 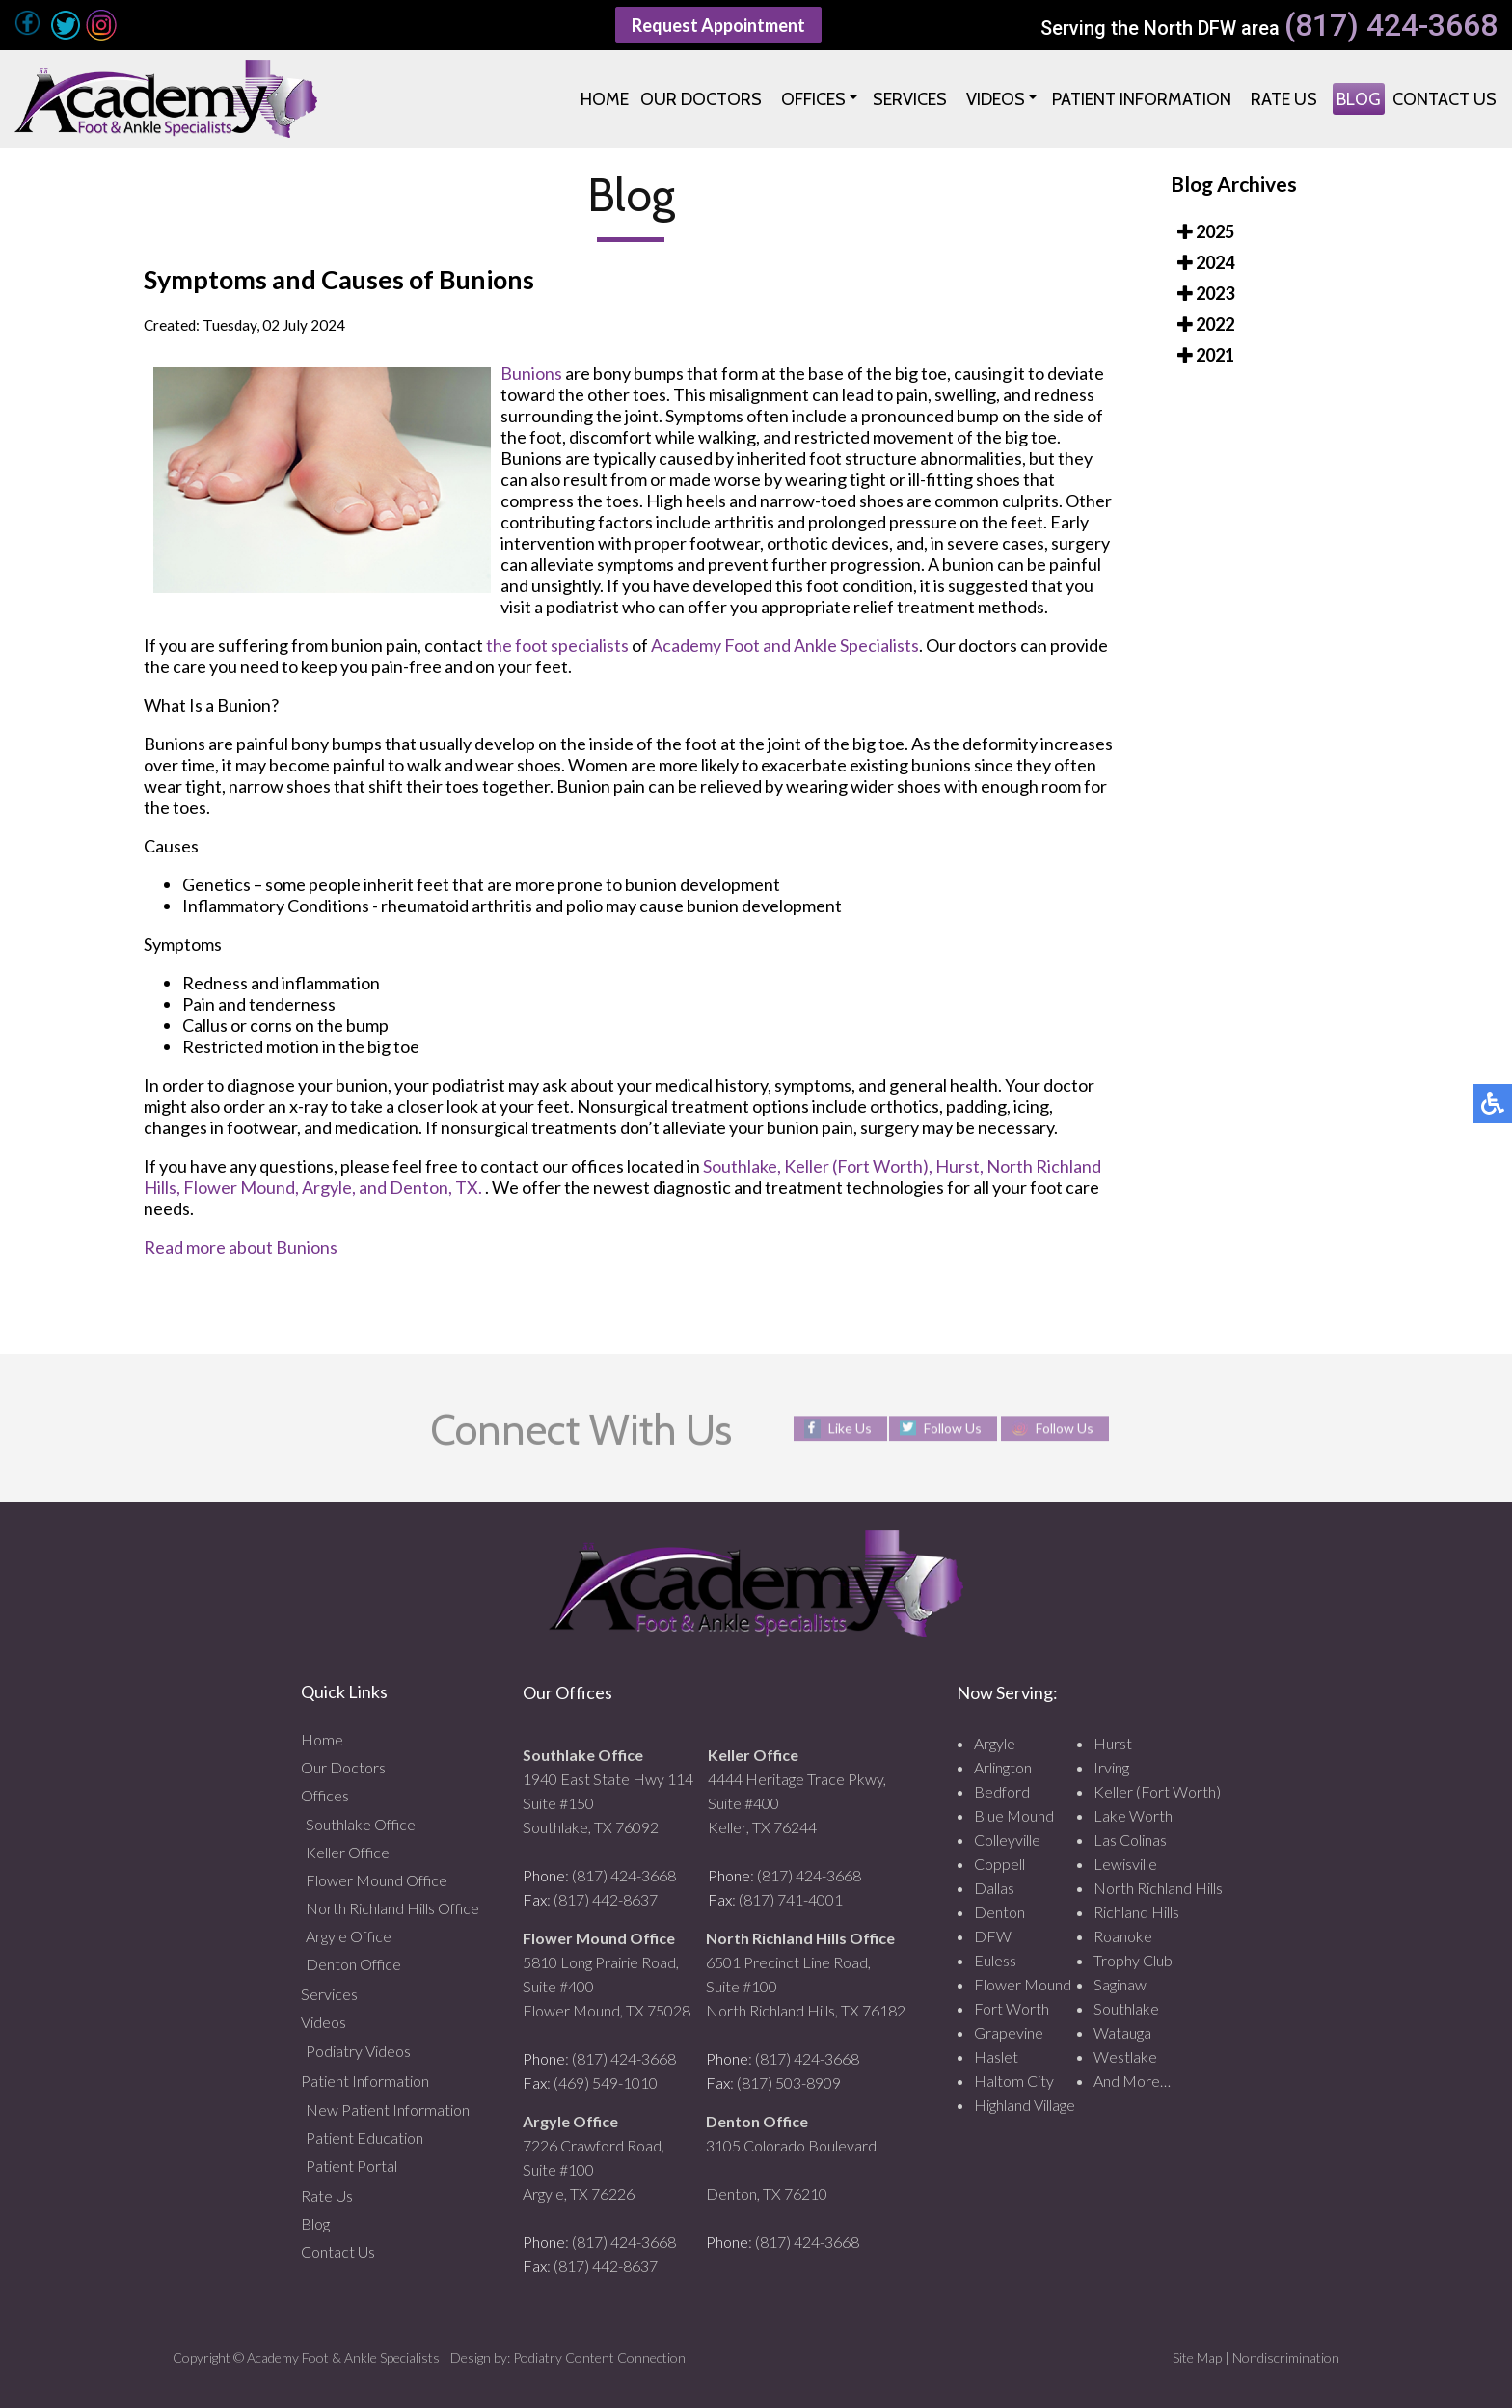 I want to click on Nondiscrimination, so click(x=1285, y=2357).